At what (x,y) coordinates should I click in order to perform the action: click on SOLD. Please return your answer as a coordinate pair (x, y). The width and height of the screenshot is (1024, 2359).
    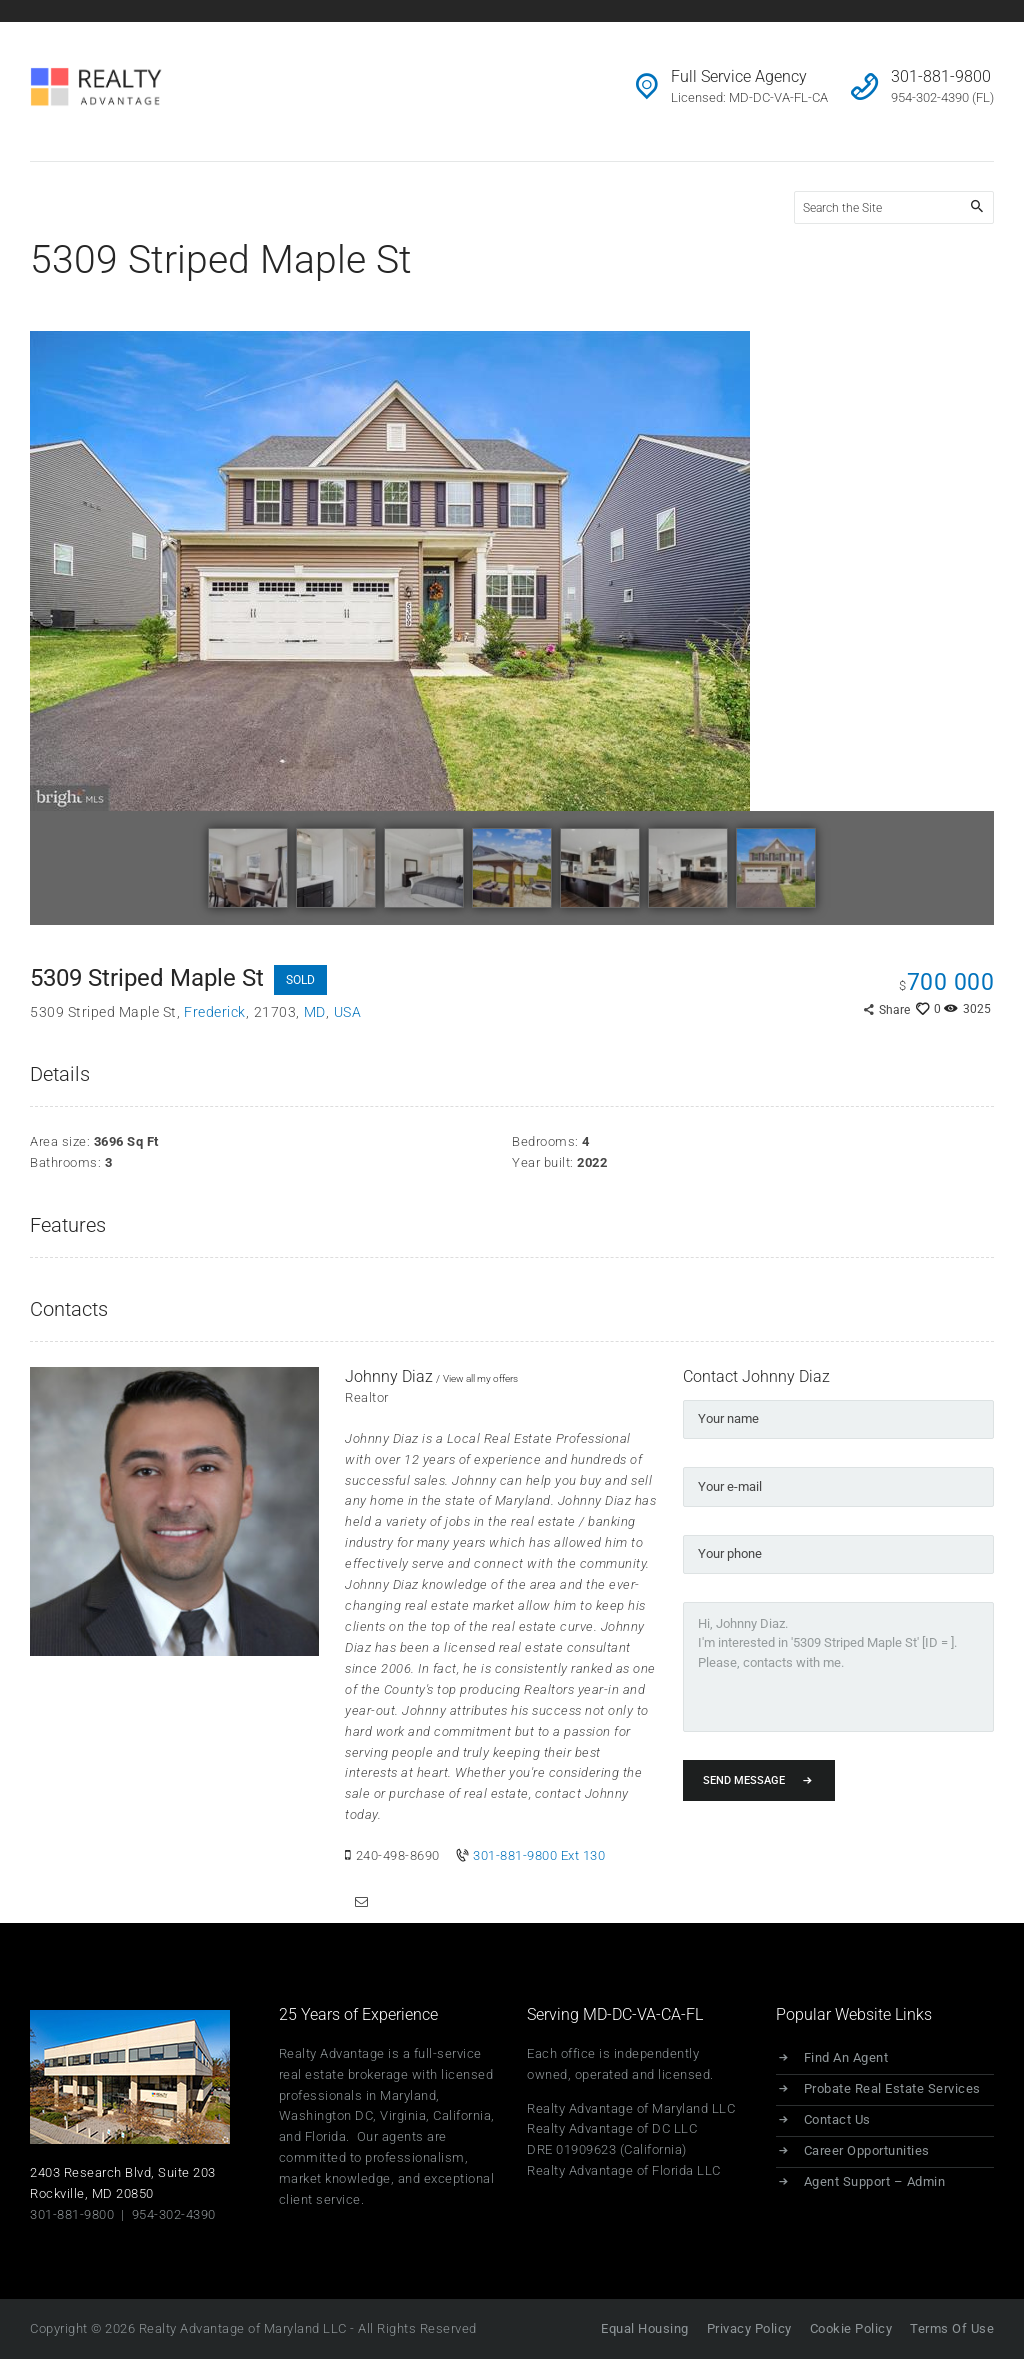
    Looking at the image, I should click on (300, 980).